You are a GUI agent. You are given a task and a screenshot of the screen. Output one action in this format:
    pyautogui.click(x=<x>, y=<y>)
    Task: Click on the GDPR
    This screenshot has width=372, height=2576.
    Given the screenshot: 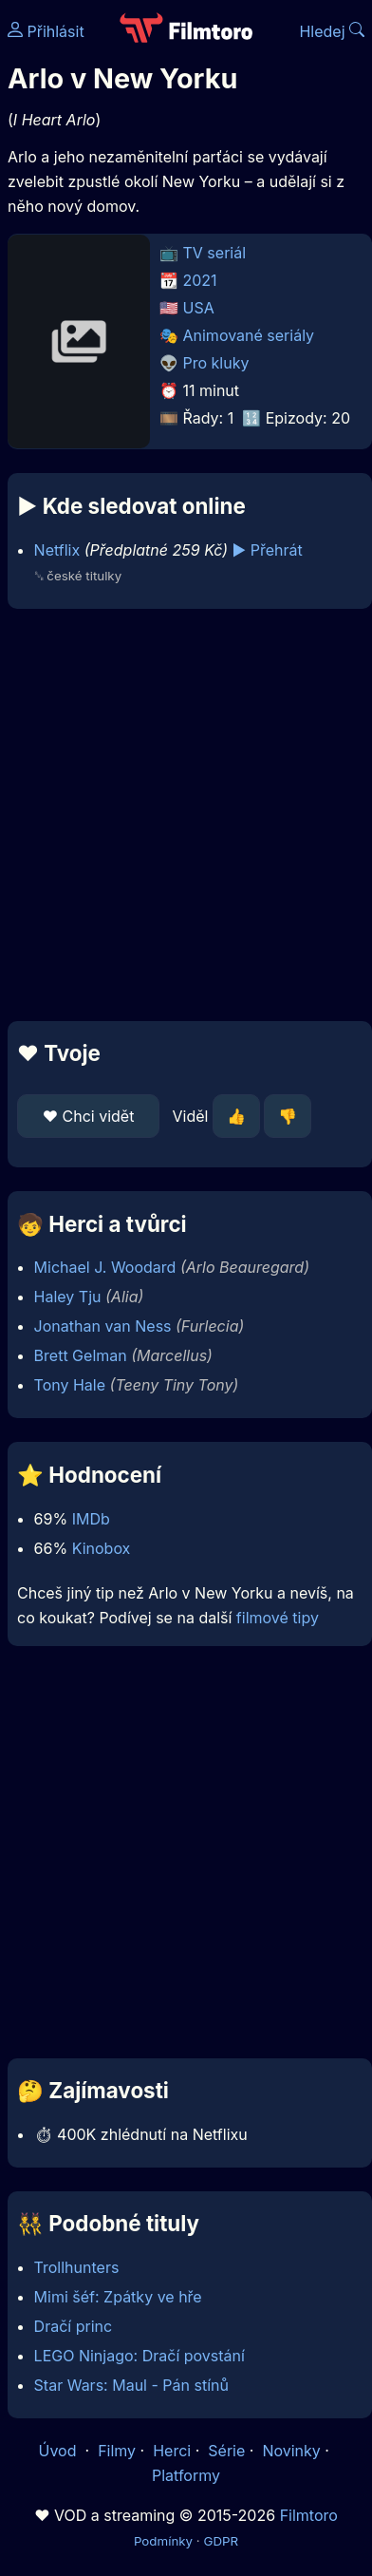 What is the action you would take?
    pyautogui.click(x=220, y=2540)
    